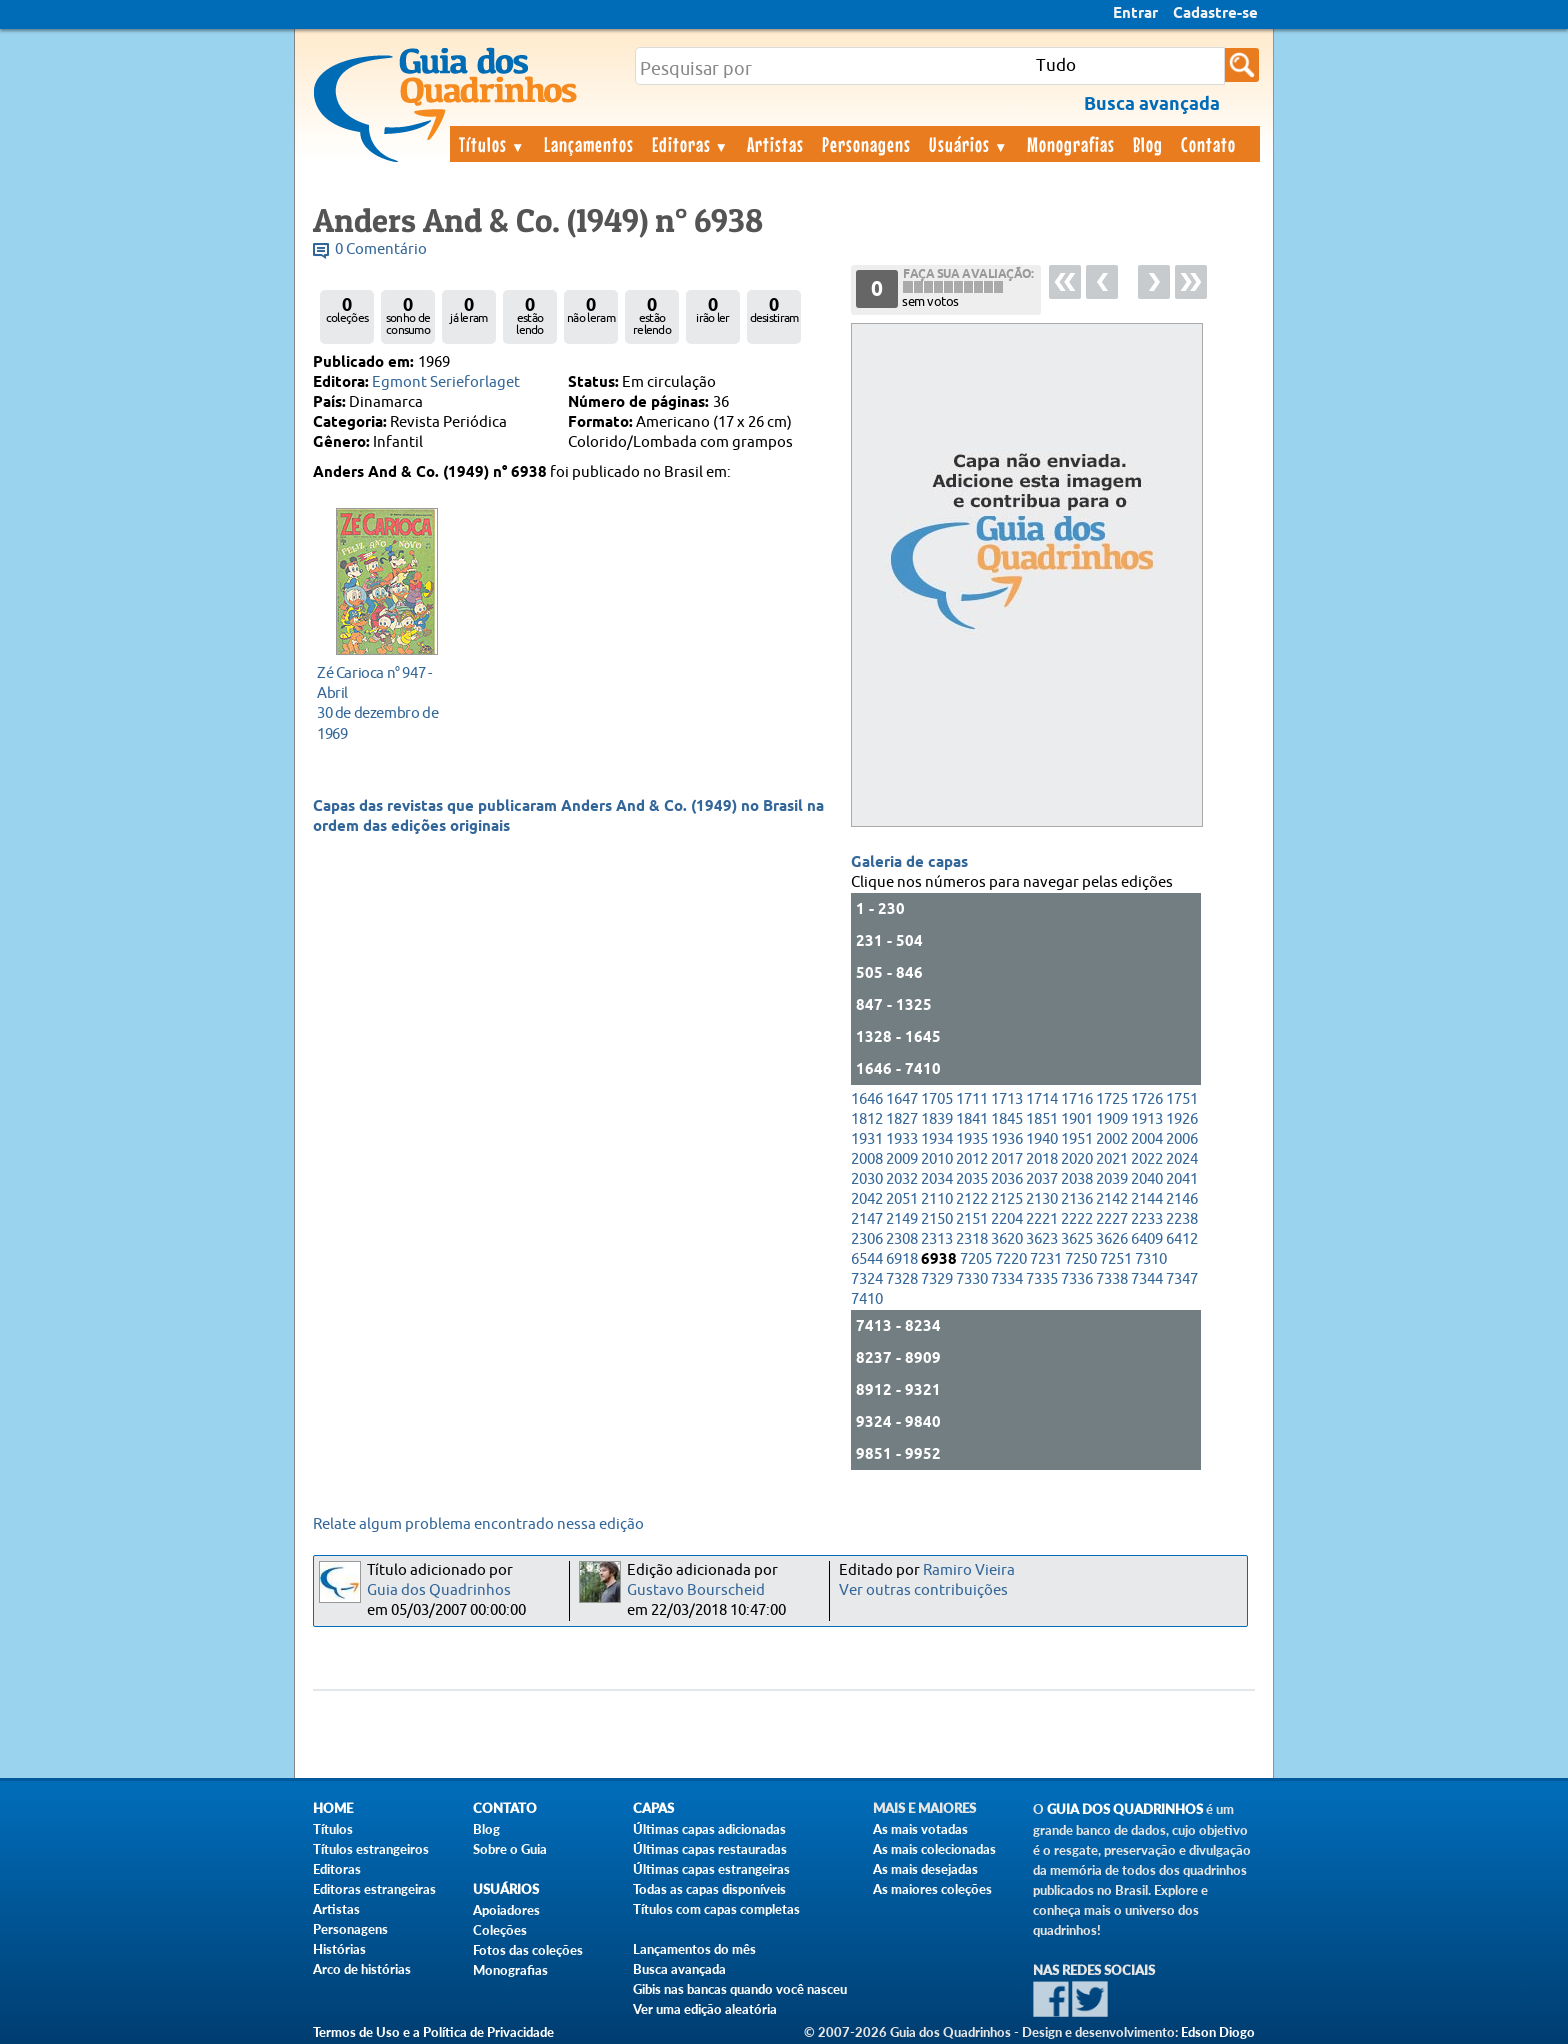  Describe the element at coordinates (976, 1259) in the screenshot. I see `7205` at that location.